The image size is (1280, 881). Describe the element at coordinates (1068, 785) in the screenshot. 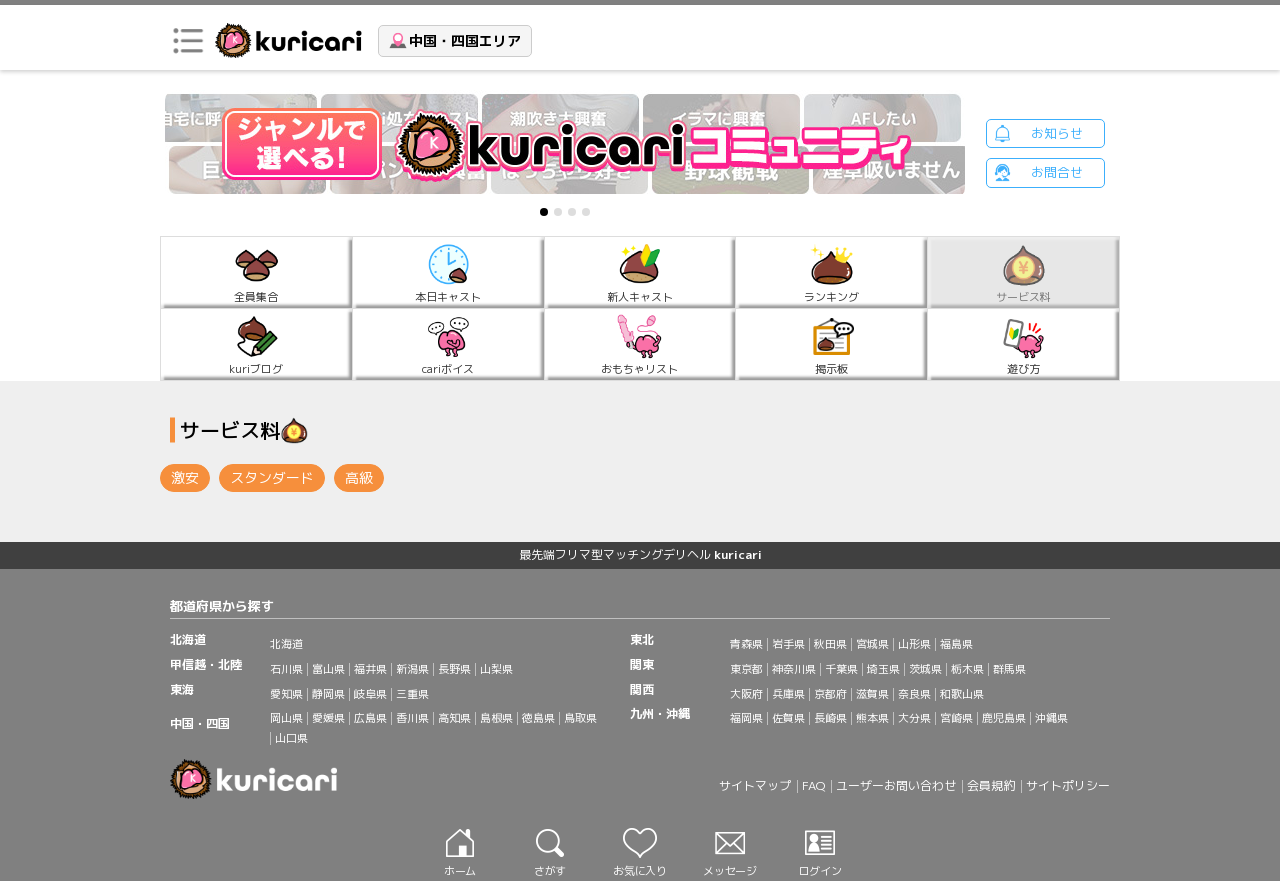

I see `サイトポリシー` at that location.